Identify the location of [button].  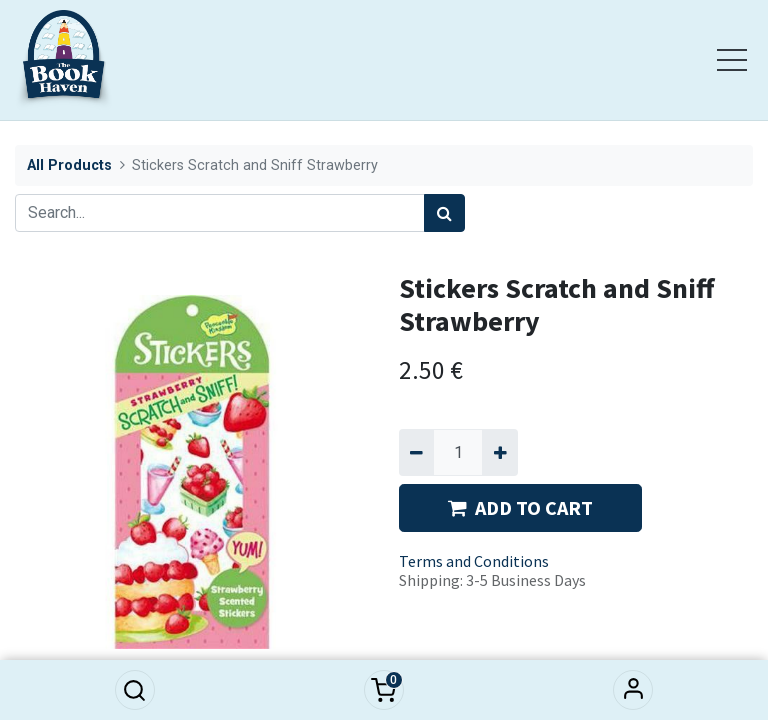
(135, 690).